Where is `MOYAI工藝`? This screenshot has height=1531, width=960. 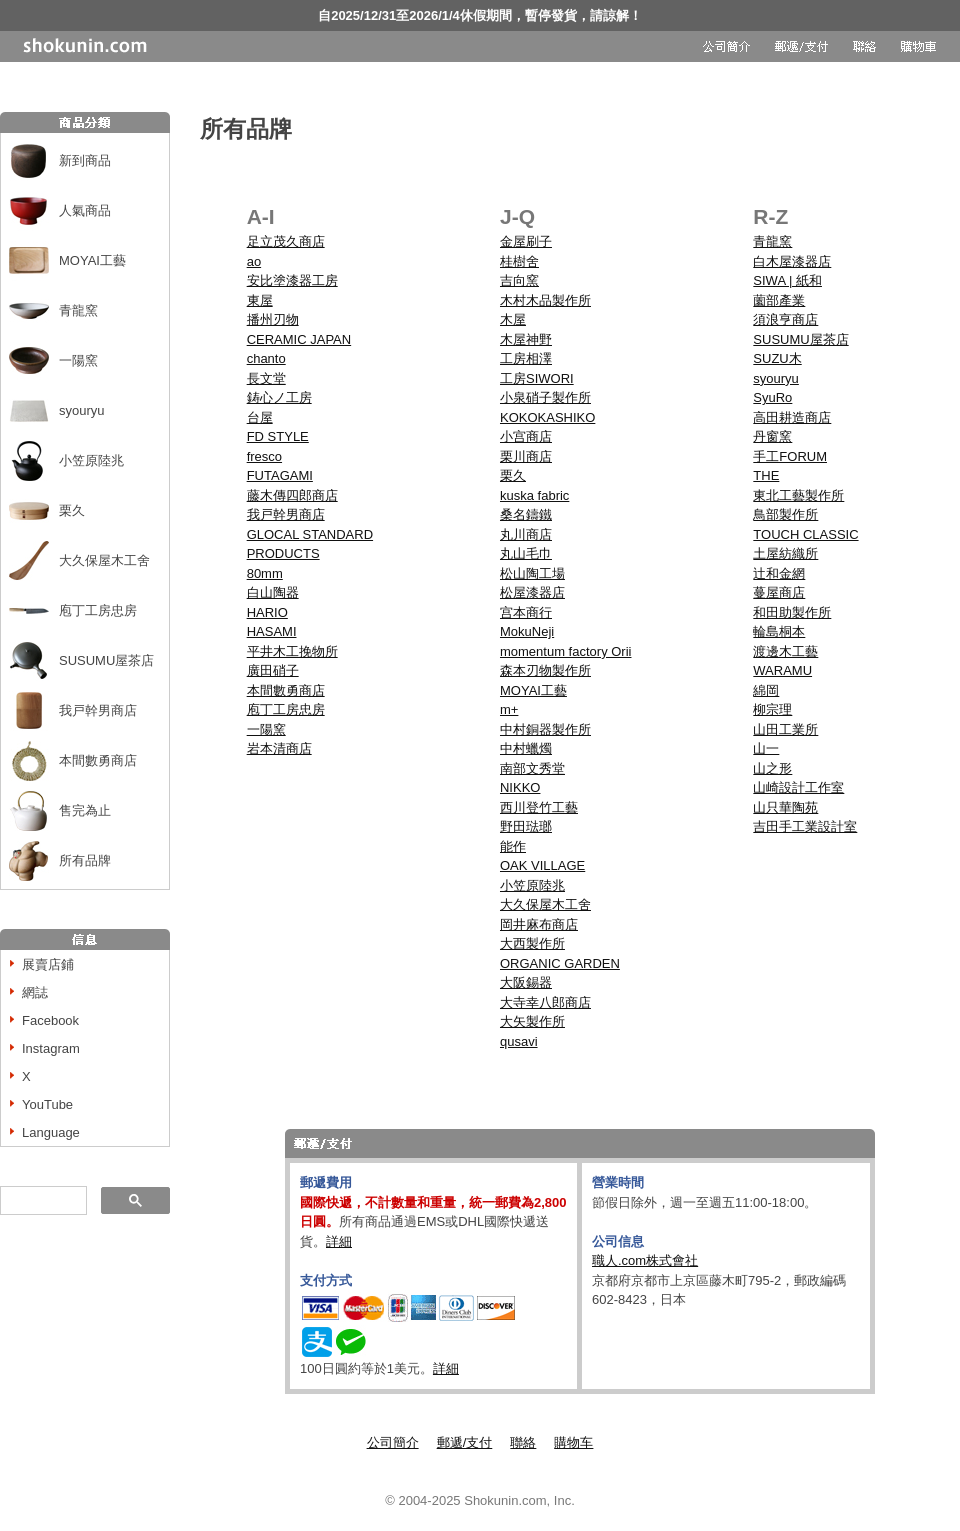
MOYAI工藝 is located at coordinates (92, 260).